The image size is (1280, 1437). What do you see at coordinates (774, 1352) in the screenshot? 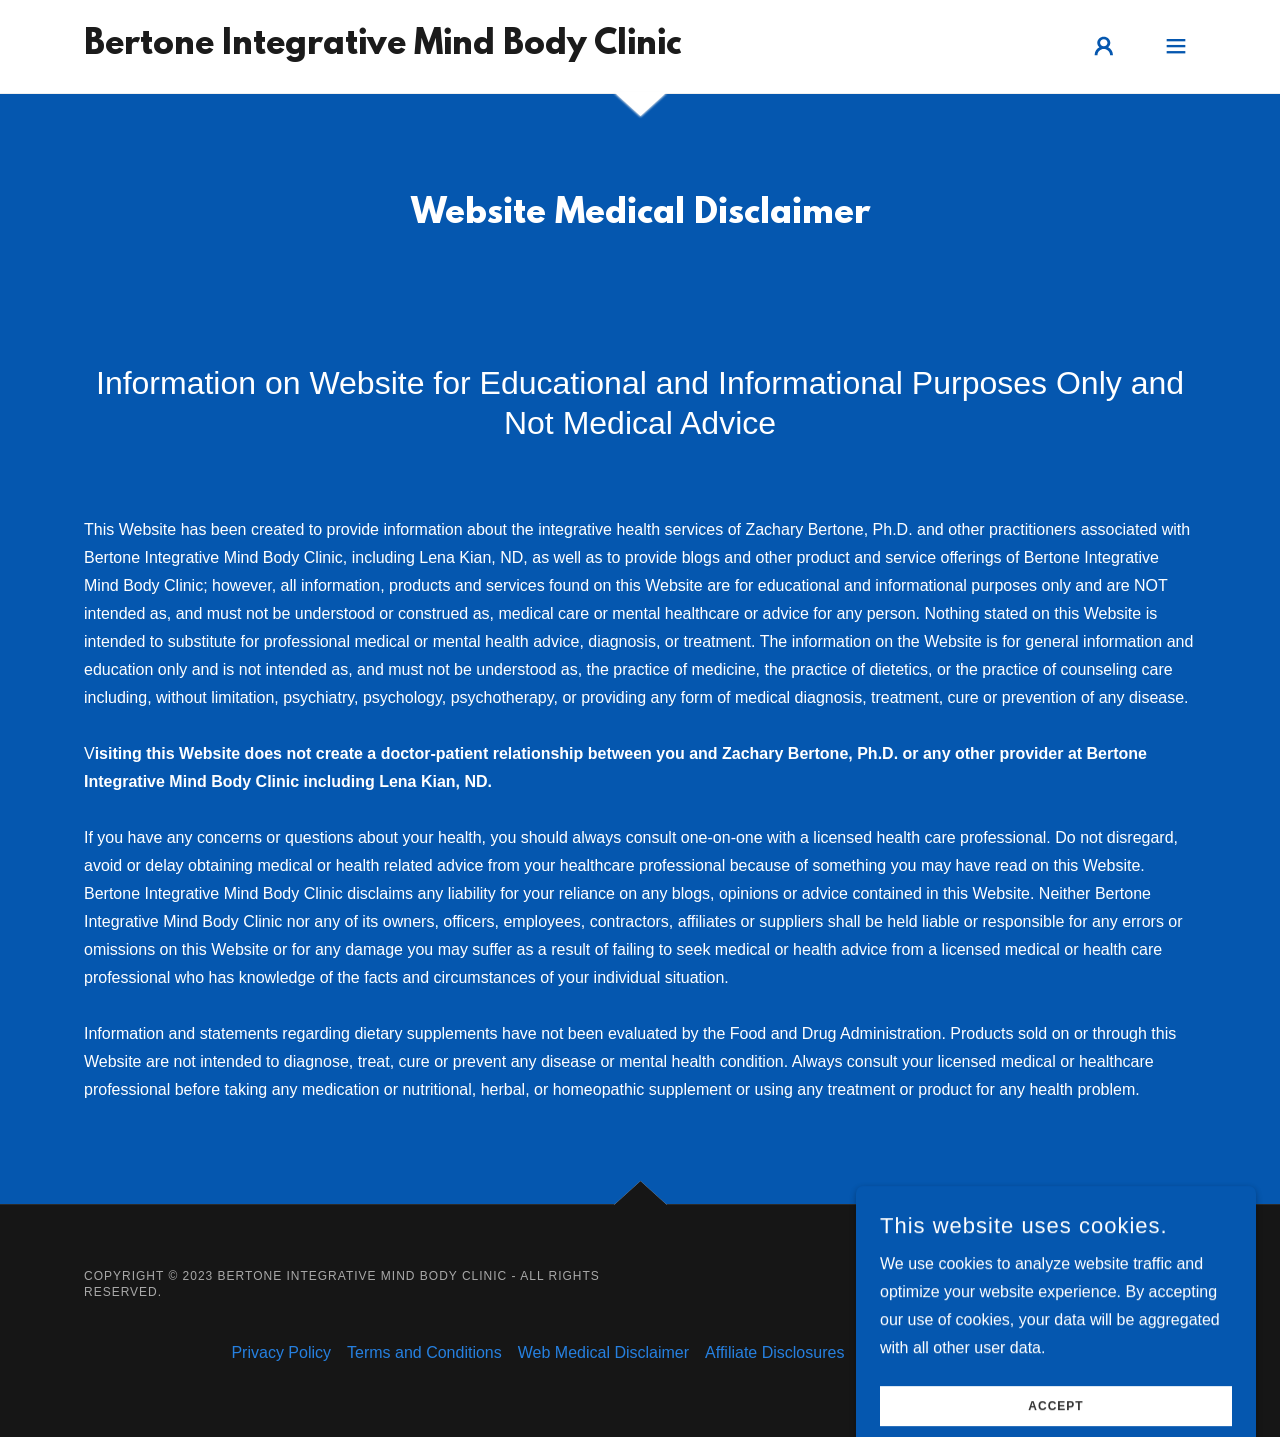
I see `Affiliate Disclosures [link]` at bounding box center [774, 1352].